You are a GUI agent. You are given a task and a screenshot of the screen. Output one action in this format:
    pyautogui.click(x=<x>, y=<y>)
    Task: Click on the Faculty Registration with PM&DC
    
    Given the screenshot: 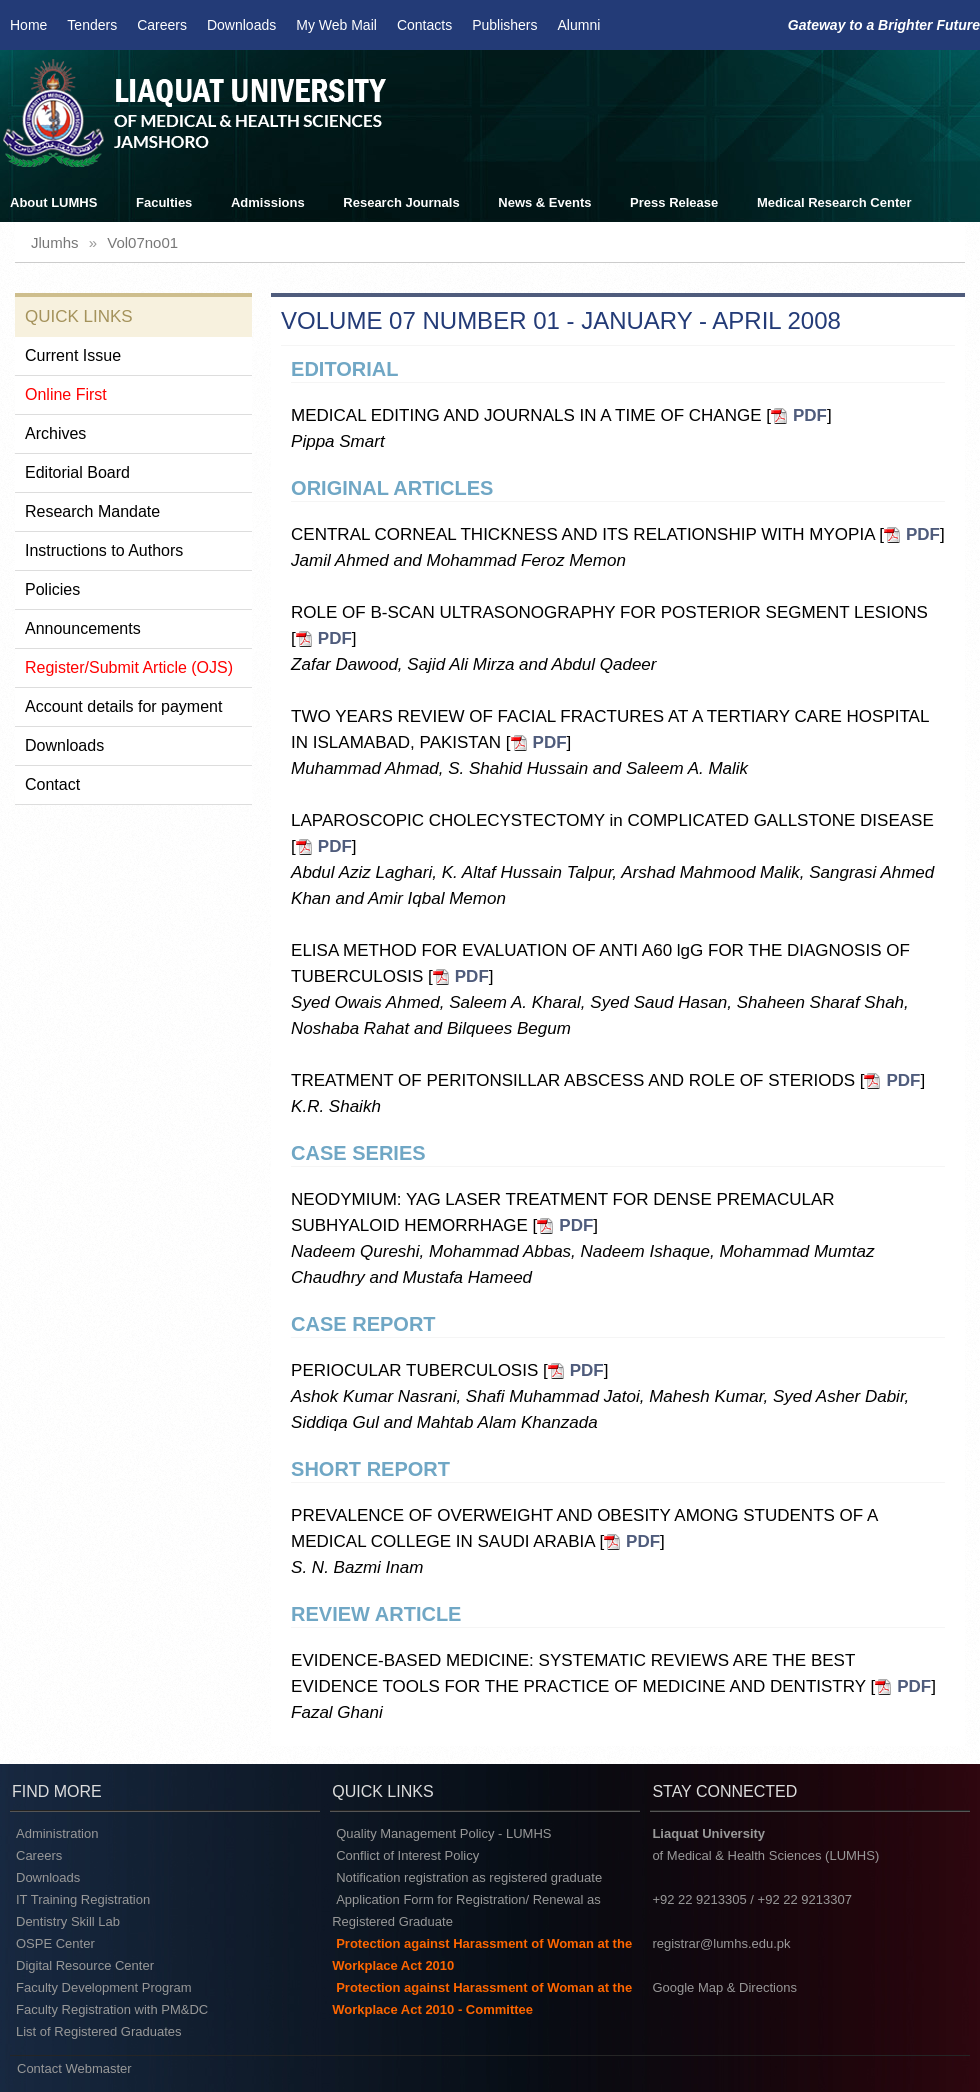 What is the action you would take?
    pyautogui.click(x=112, y=2009)
    